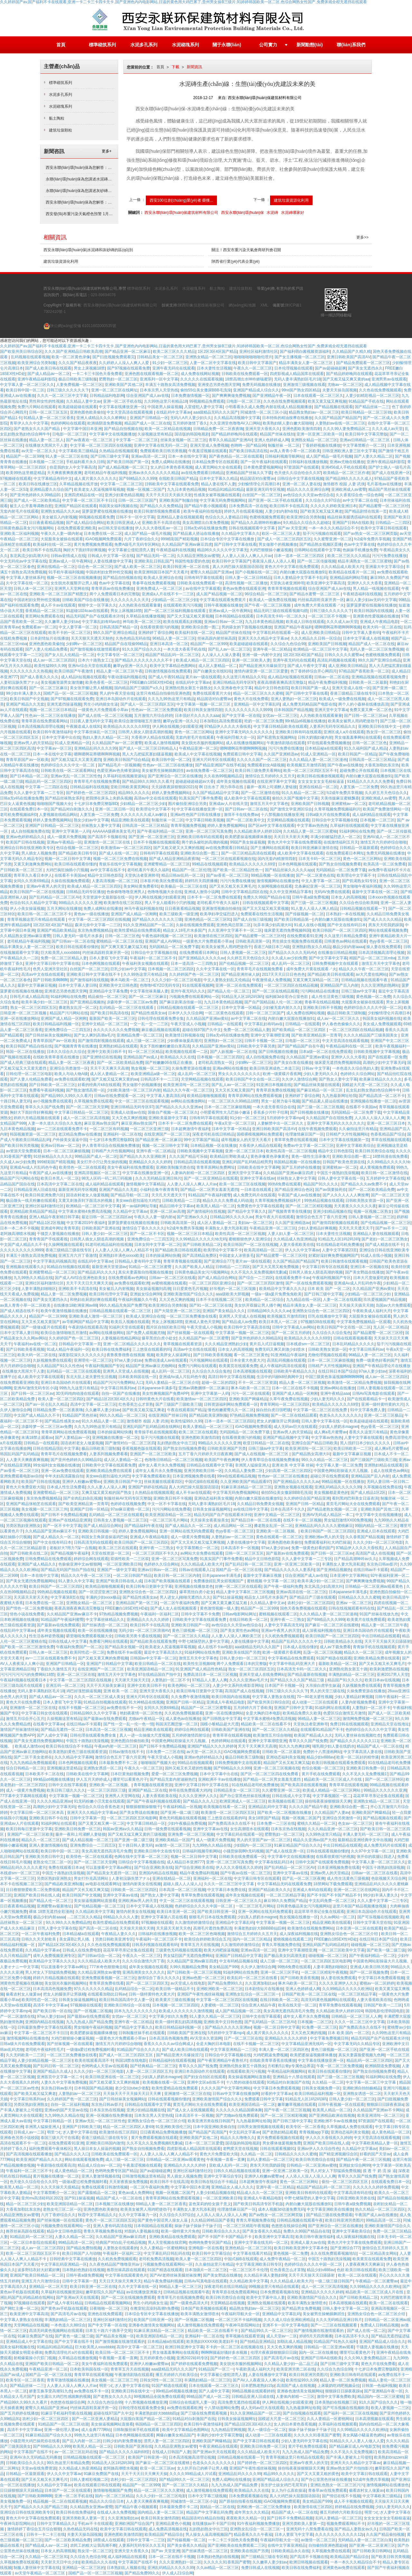  I want to click on 一区二区亚洲欧美日韩, so click(122, 1564).